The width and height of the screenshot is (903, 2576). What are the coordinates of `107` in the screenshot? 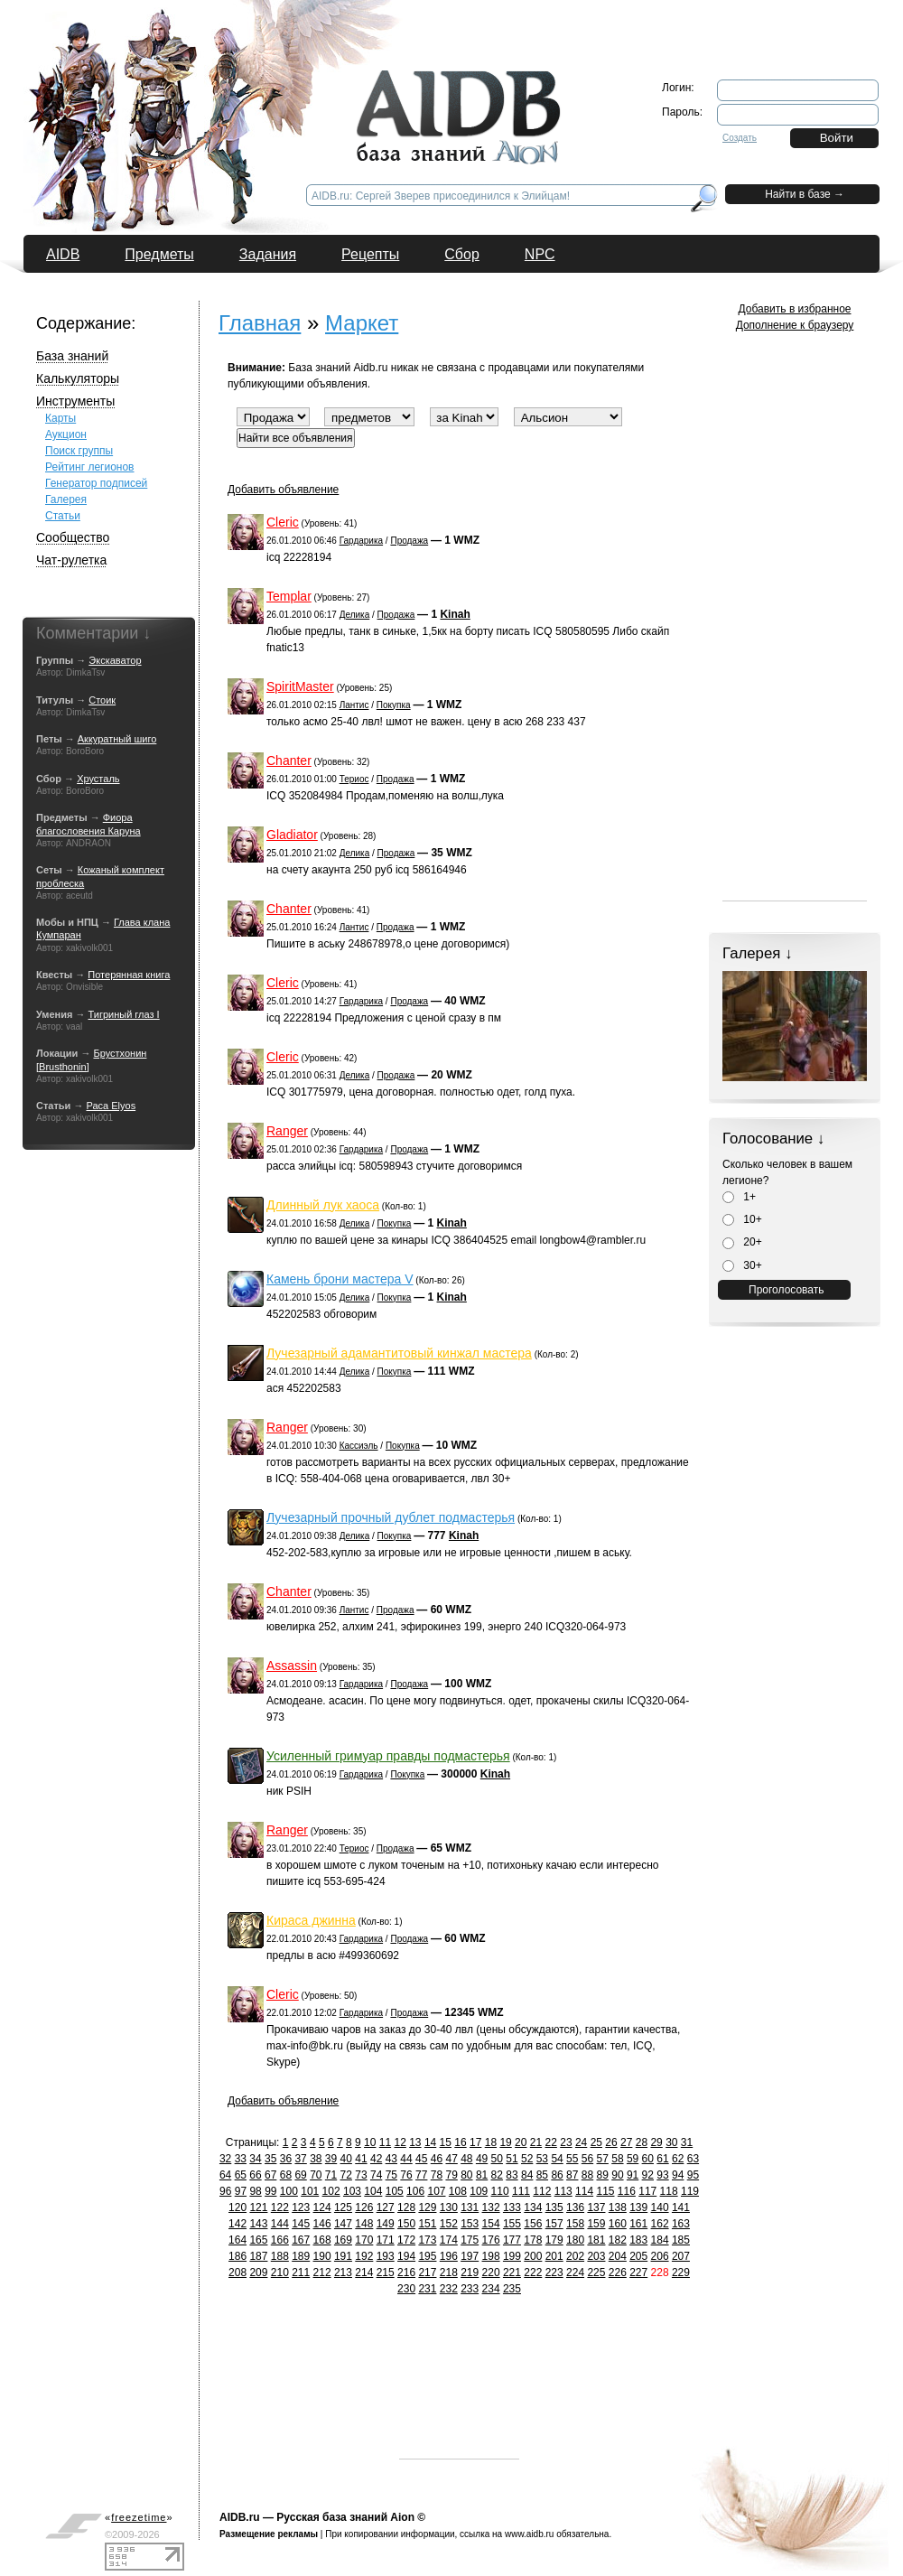 It's located at (436, 2191).